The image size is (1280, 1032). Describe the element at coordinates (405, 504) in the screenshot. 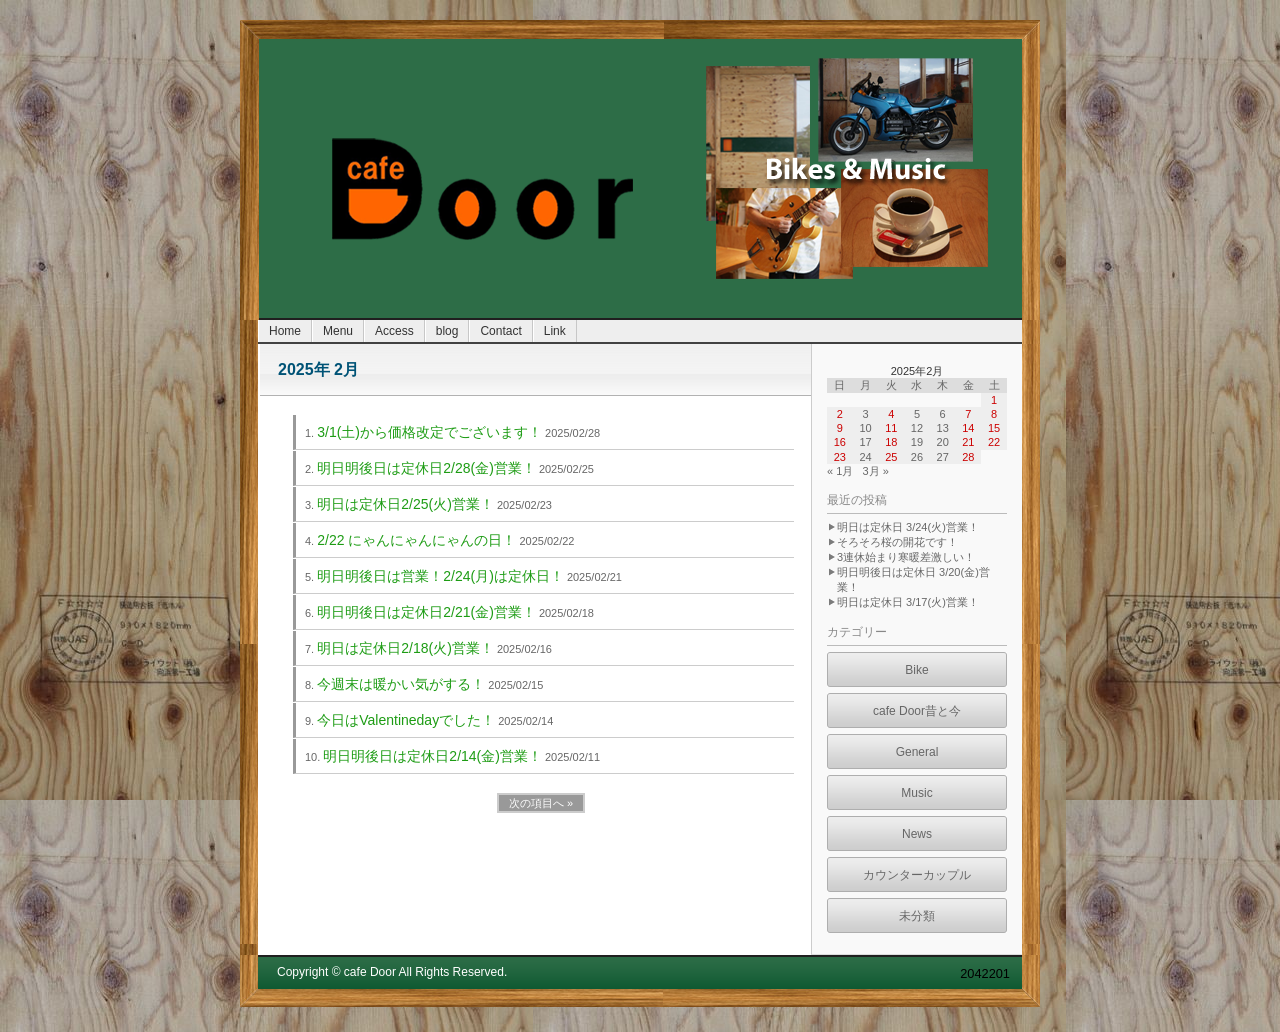

I see `明日は定休日2/25(火)営業！` at that location.